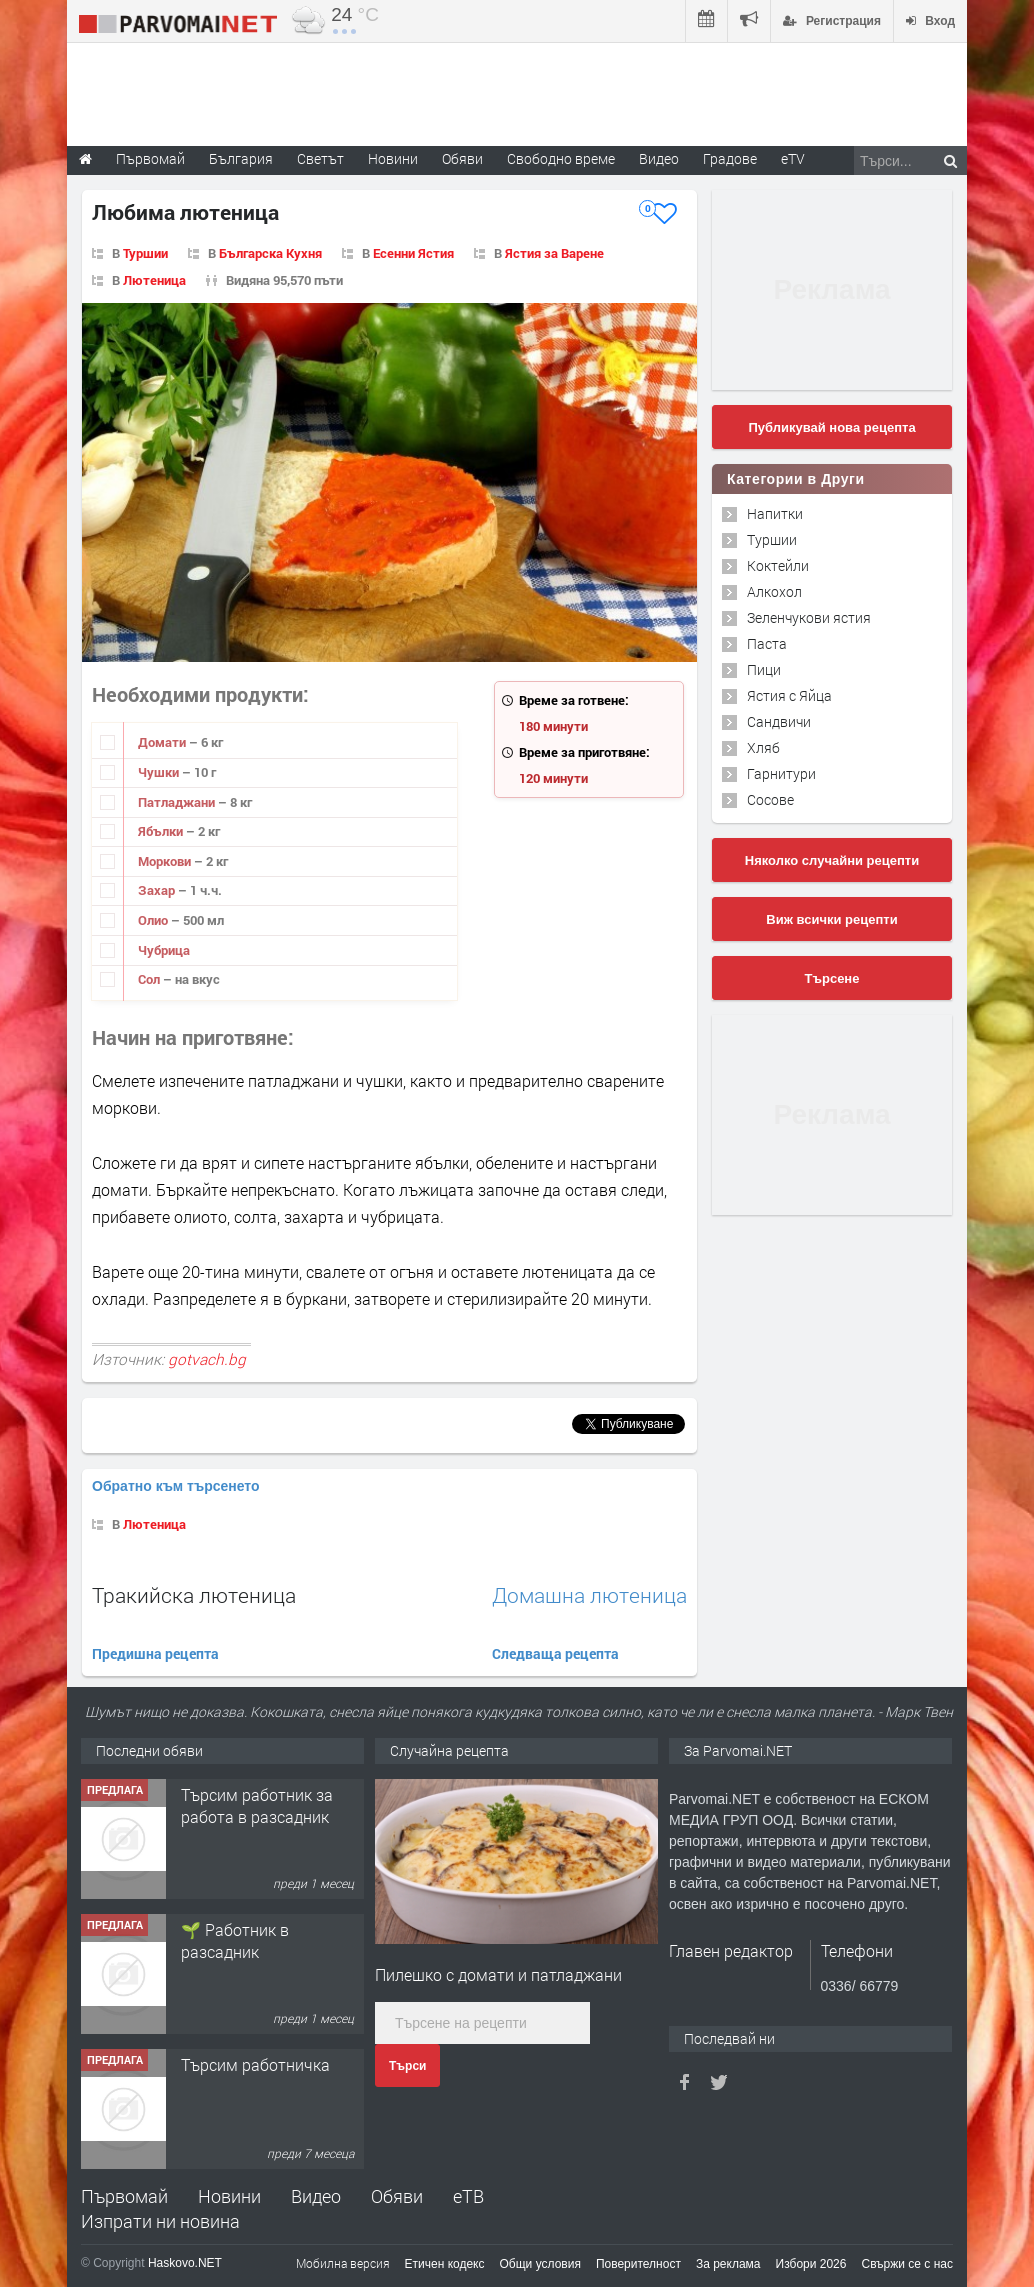 The image size is (1034, 2287). Describe the element at coordinates (124, 2196) in the screenshot. I see `Първомай` at that location.